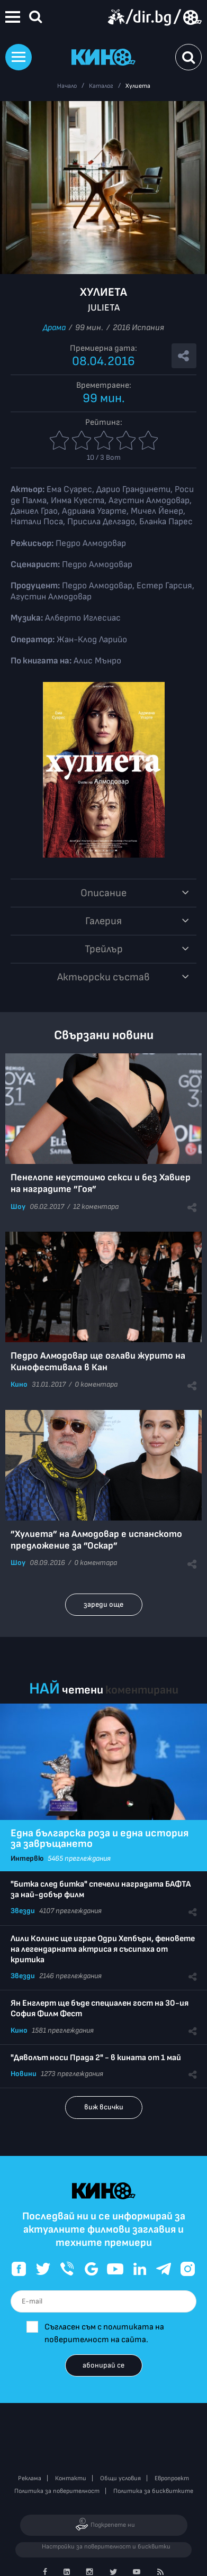 The image size is (207, 2576). What do you see at coordinates (104, 949) in the screenshot?
I see `Трейлър` at bounding box center [104, 949].